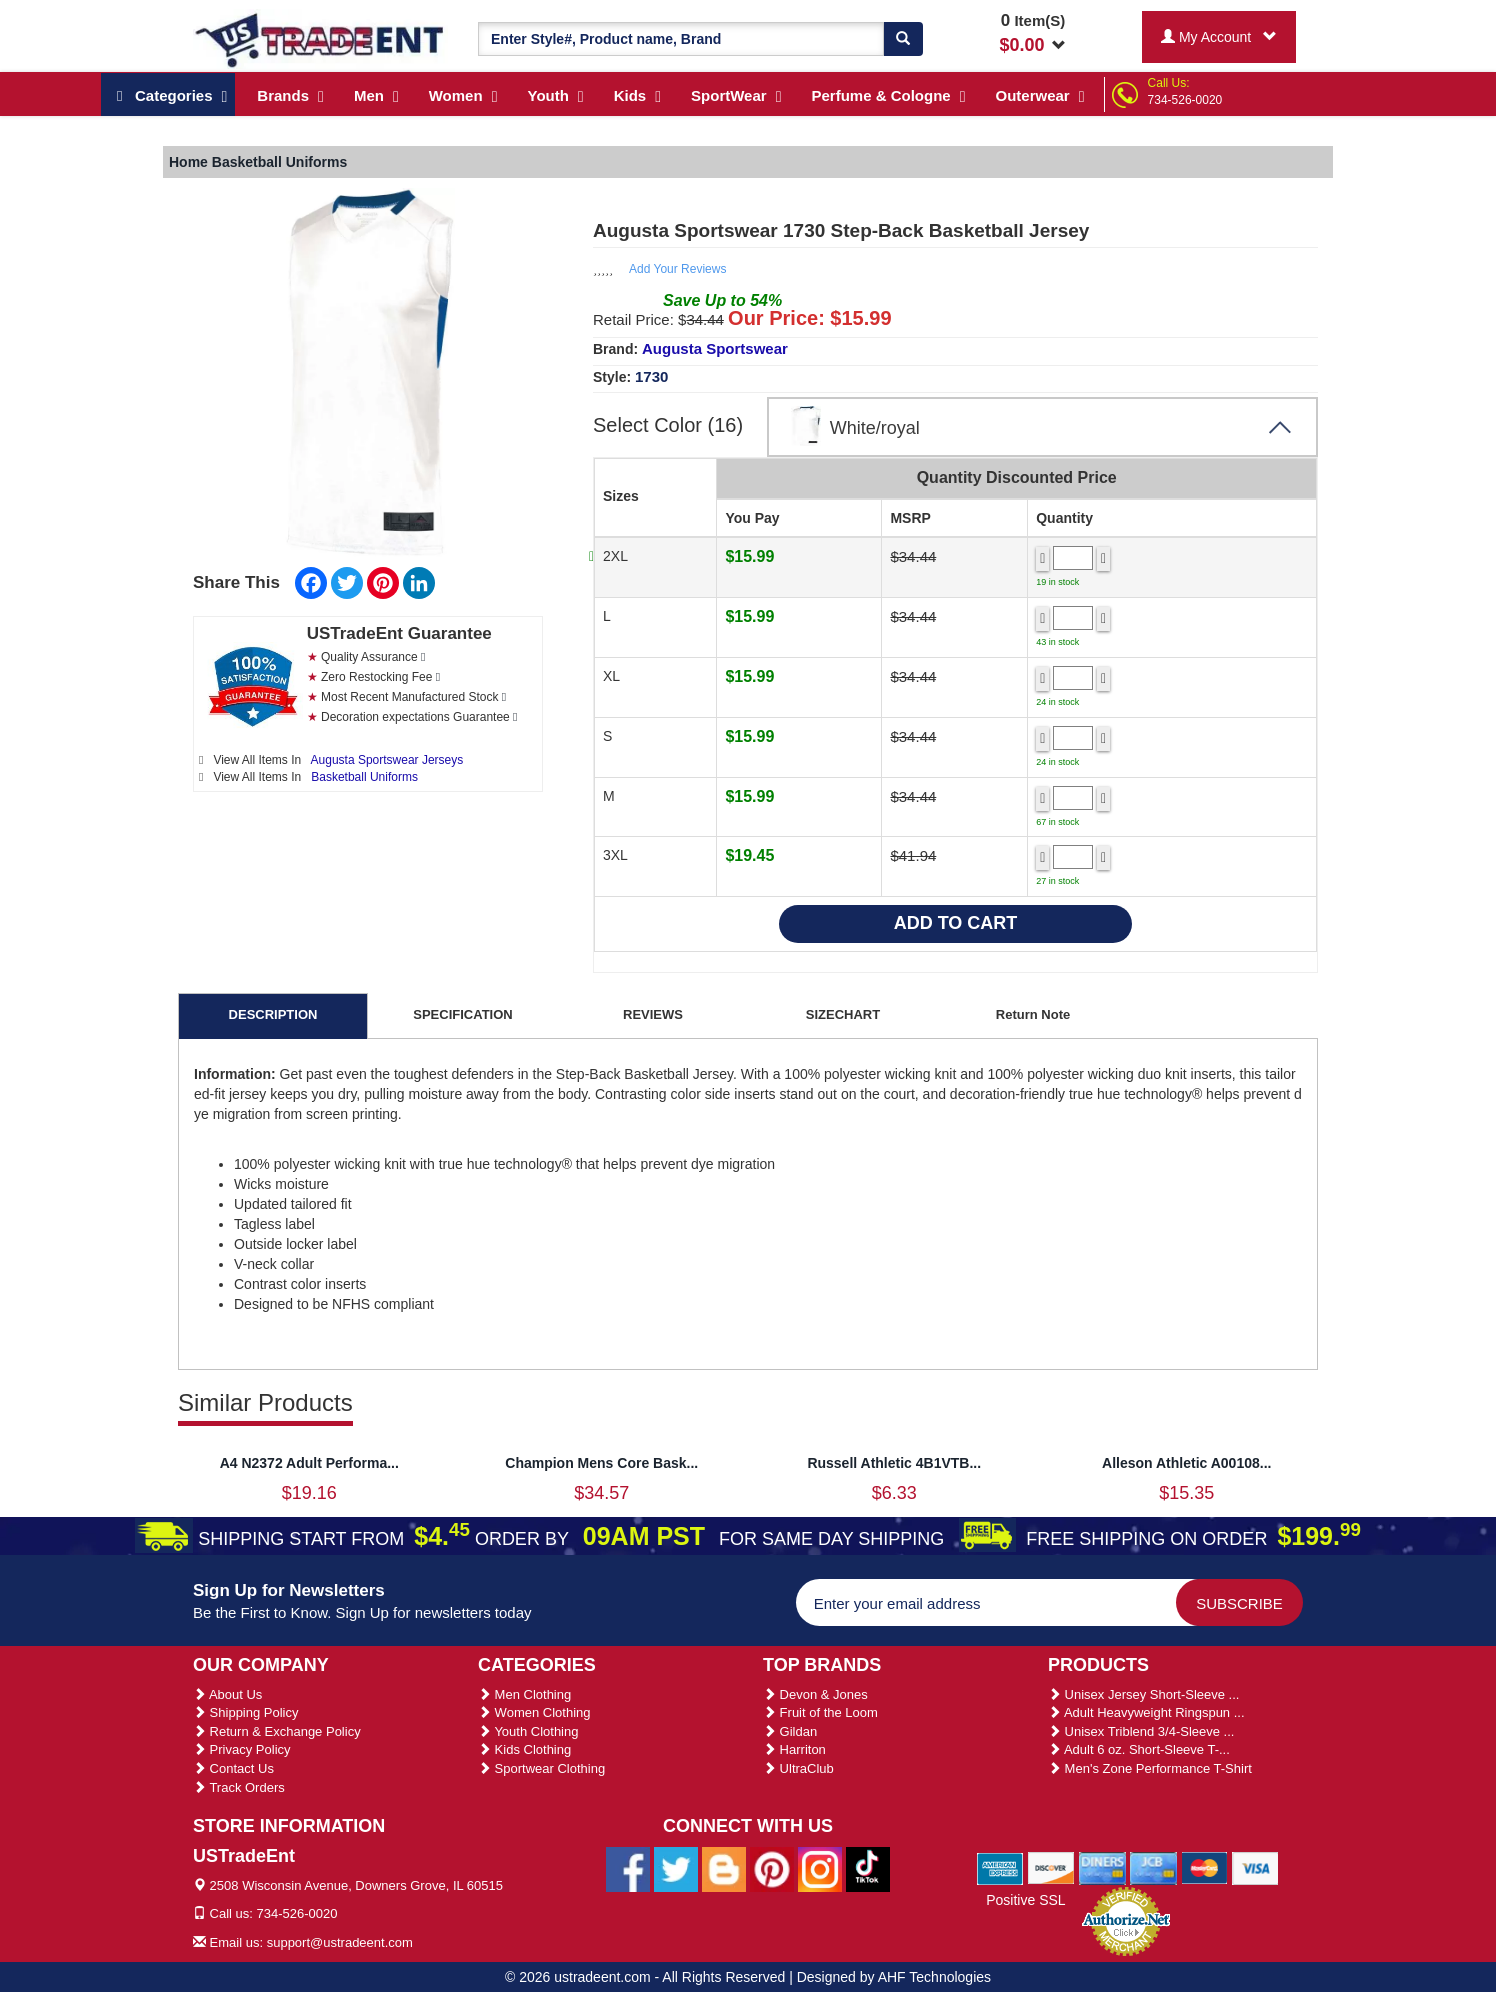 The width and height of the screenshot is (1496, 1995). I want to click on Kids Clothing, so click(524, 1749).